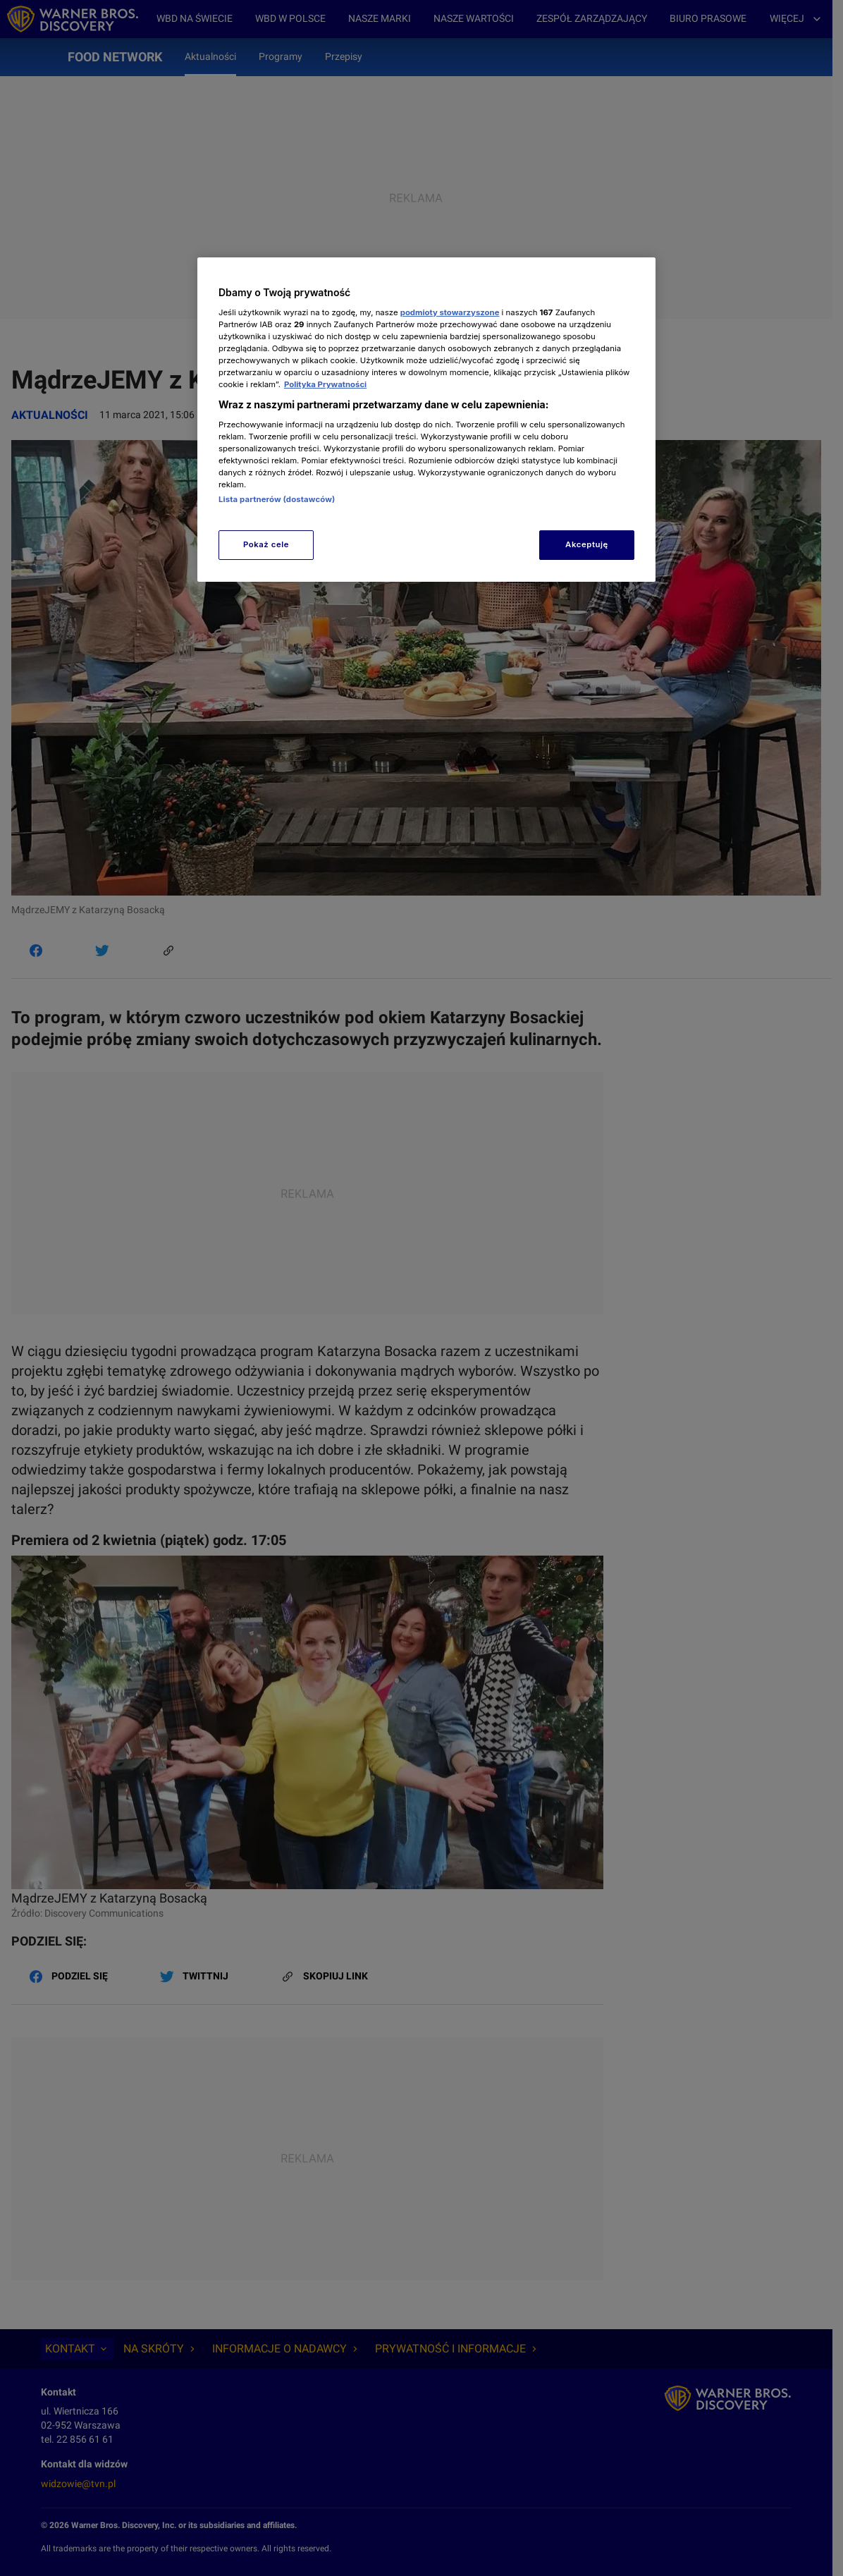  What do you see at coordinates (277, 499) in the screenshot?
I see `Lista partnerów (dostawców)` at bounding box center [277, 499].